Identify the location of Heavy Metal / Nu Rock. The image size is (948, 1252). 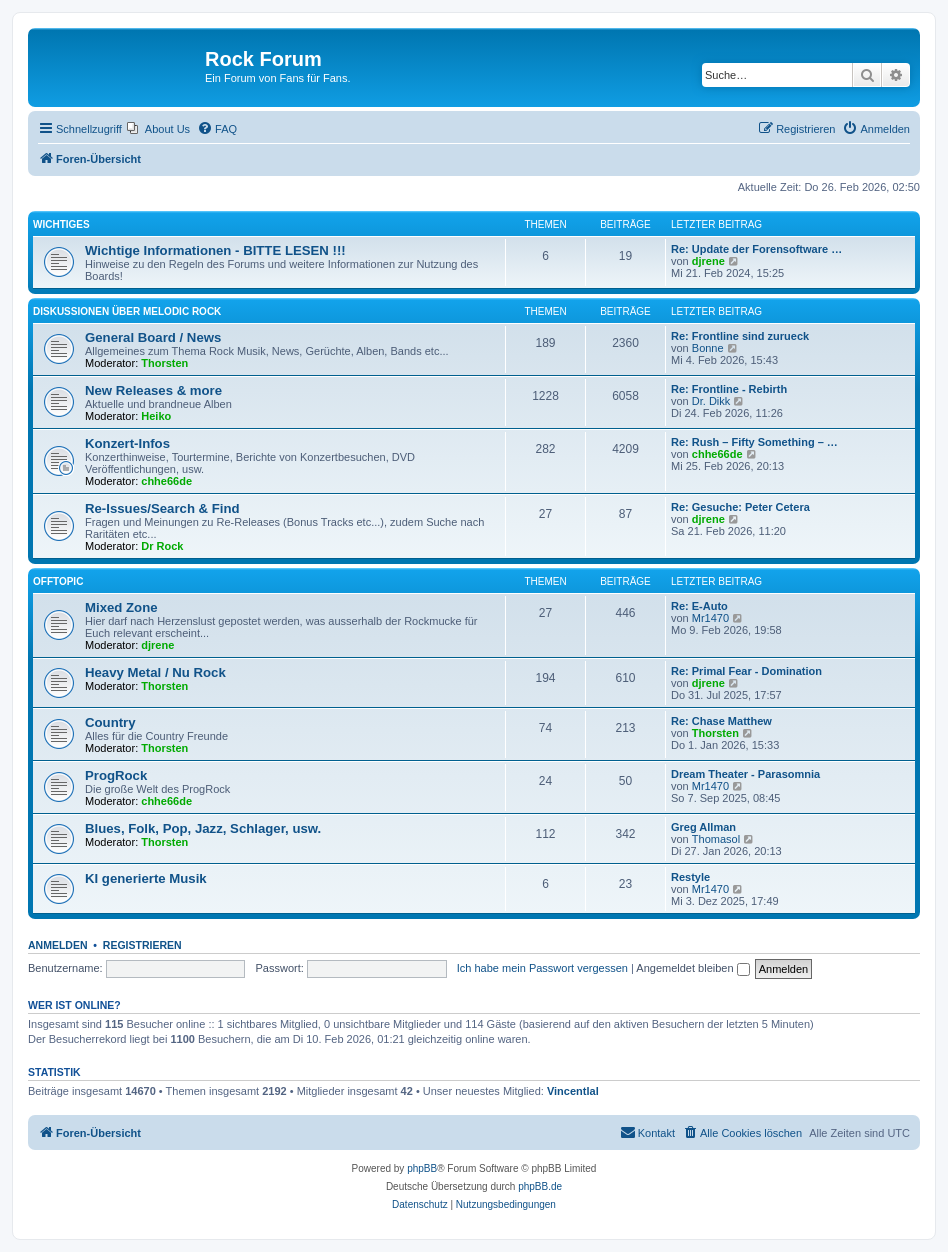
(155, 672).